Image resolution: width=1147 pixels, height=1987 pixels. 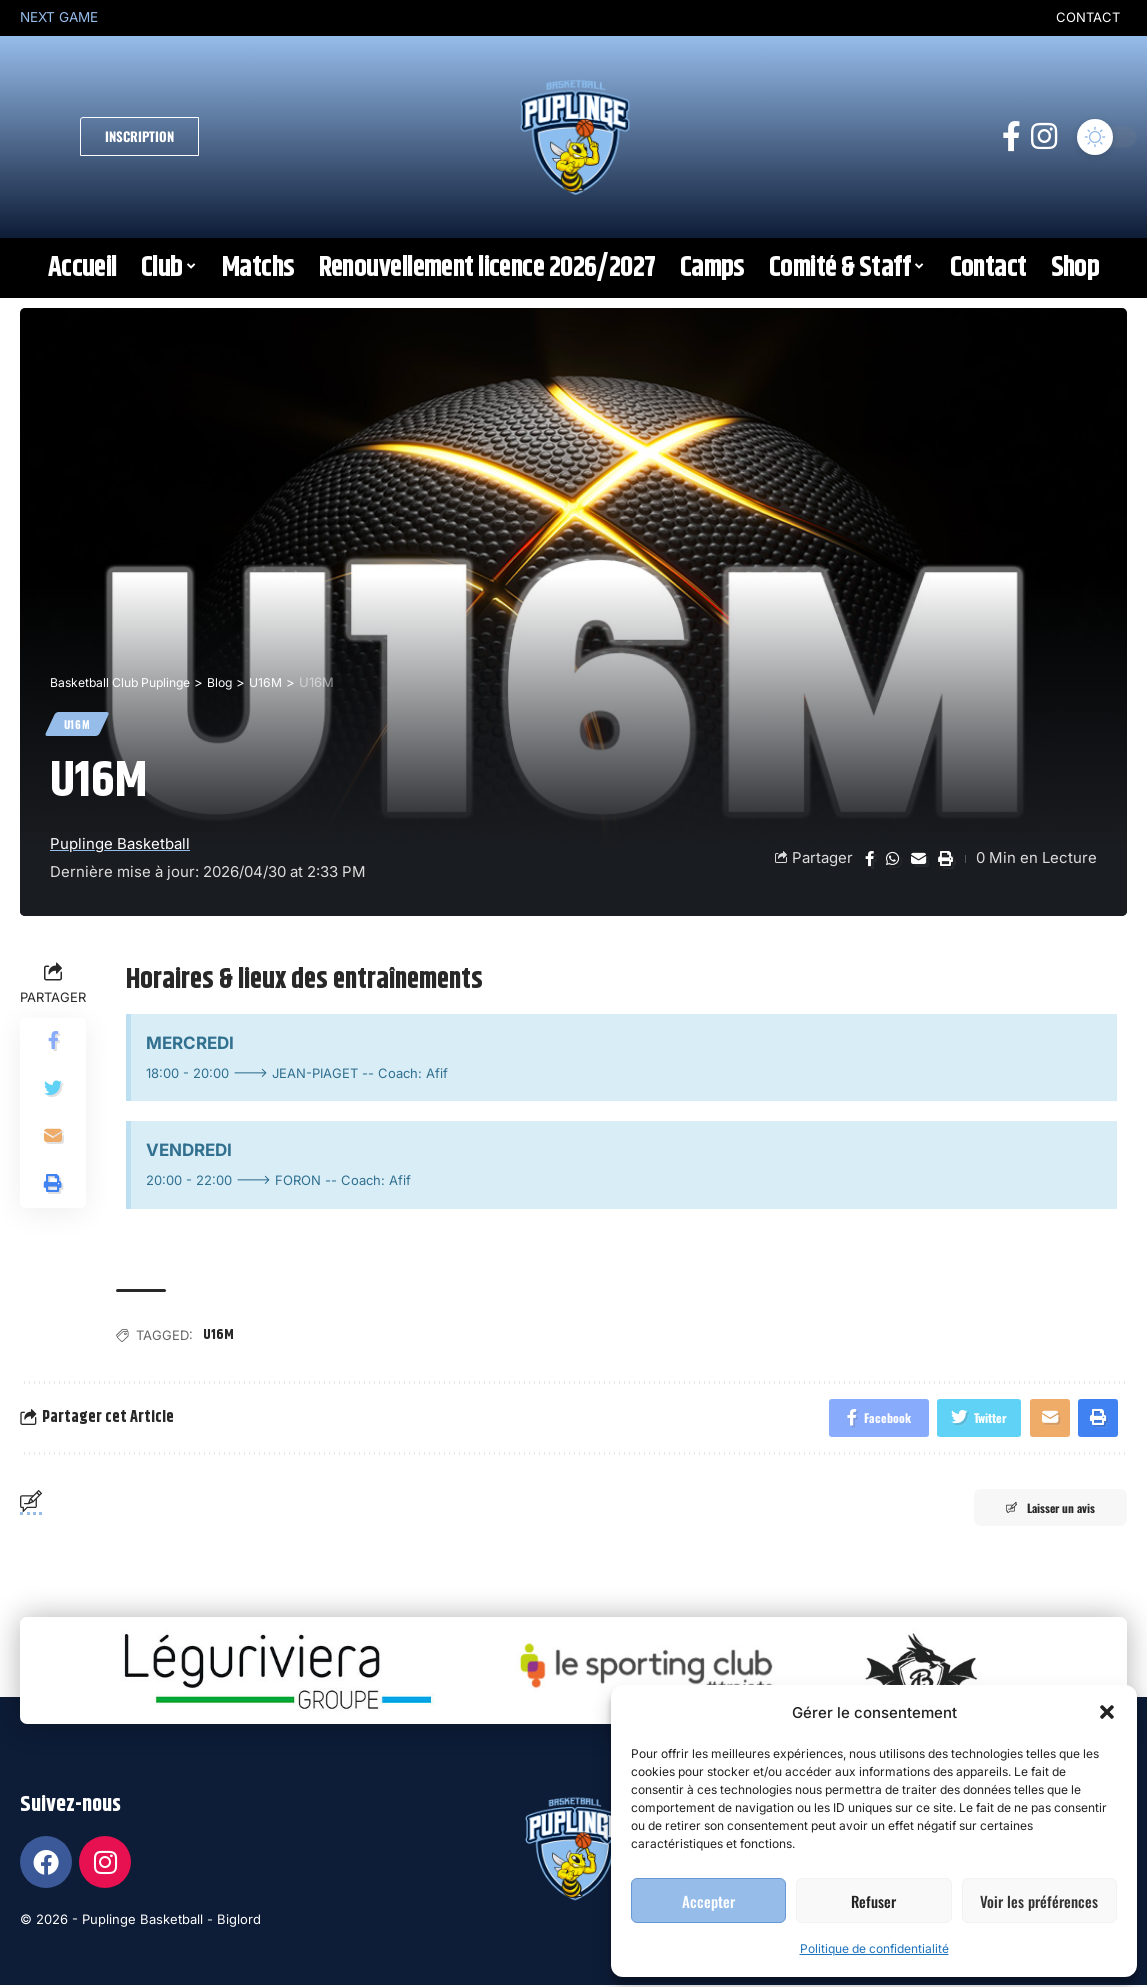 I want to click on Puplinge Basketball, so click(x=120, y=847).